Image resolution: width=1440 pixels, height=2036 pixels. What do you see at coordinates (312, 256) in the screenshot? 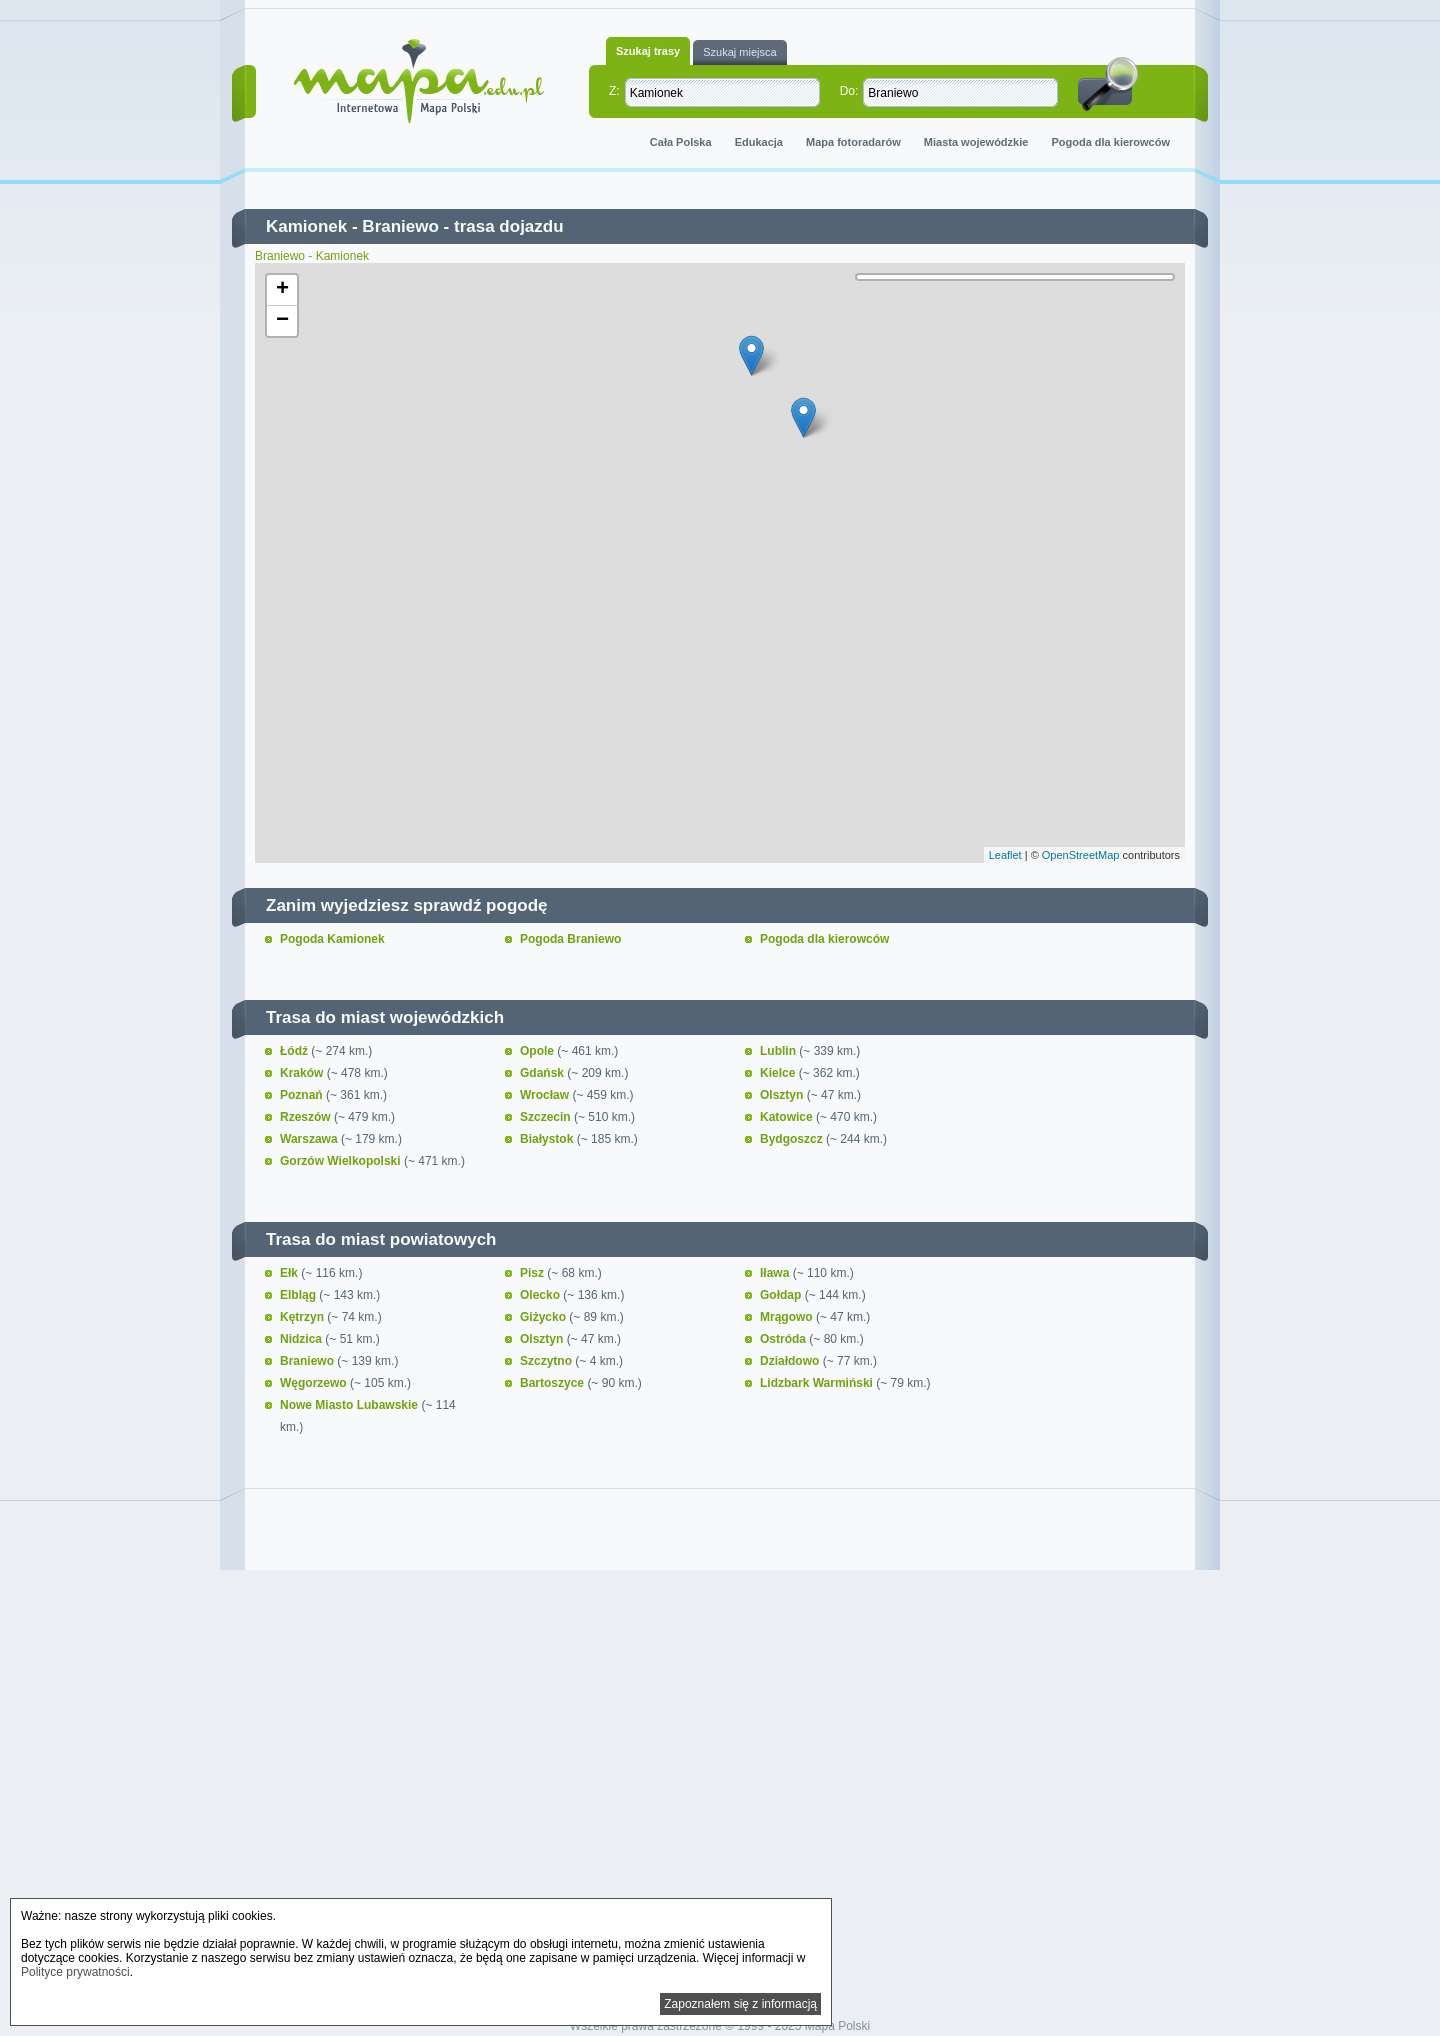
I see `Braniewo - Kamionek` at bounding box center [312, 256].